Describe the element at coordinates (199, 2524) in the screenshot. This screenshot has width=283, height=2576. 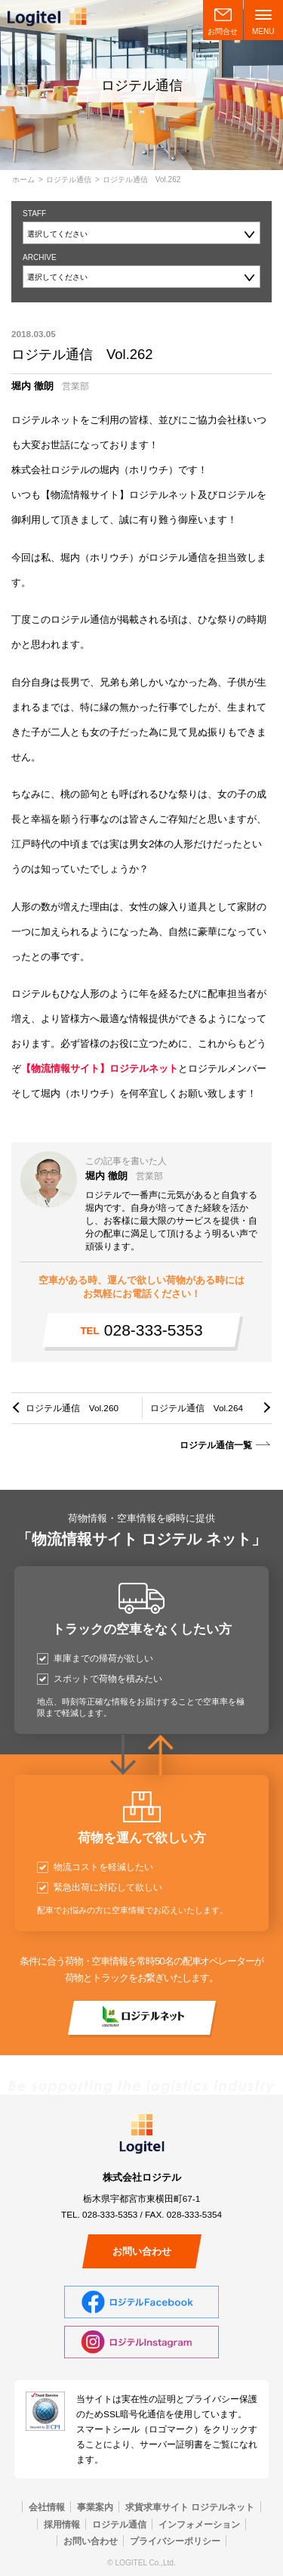
I see `インフォメーション` at that location.